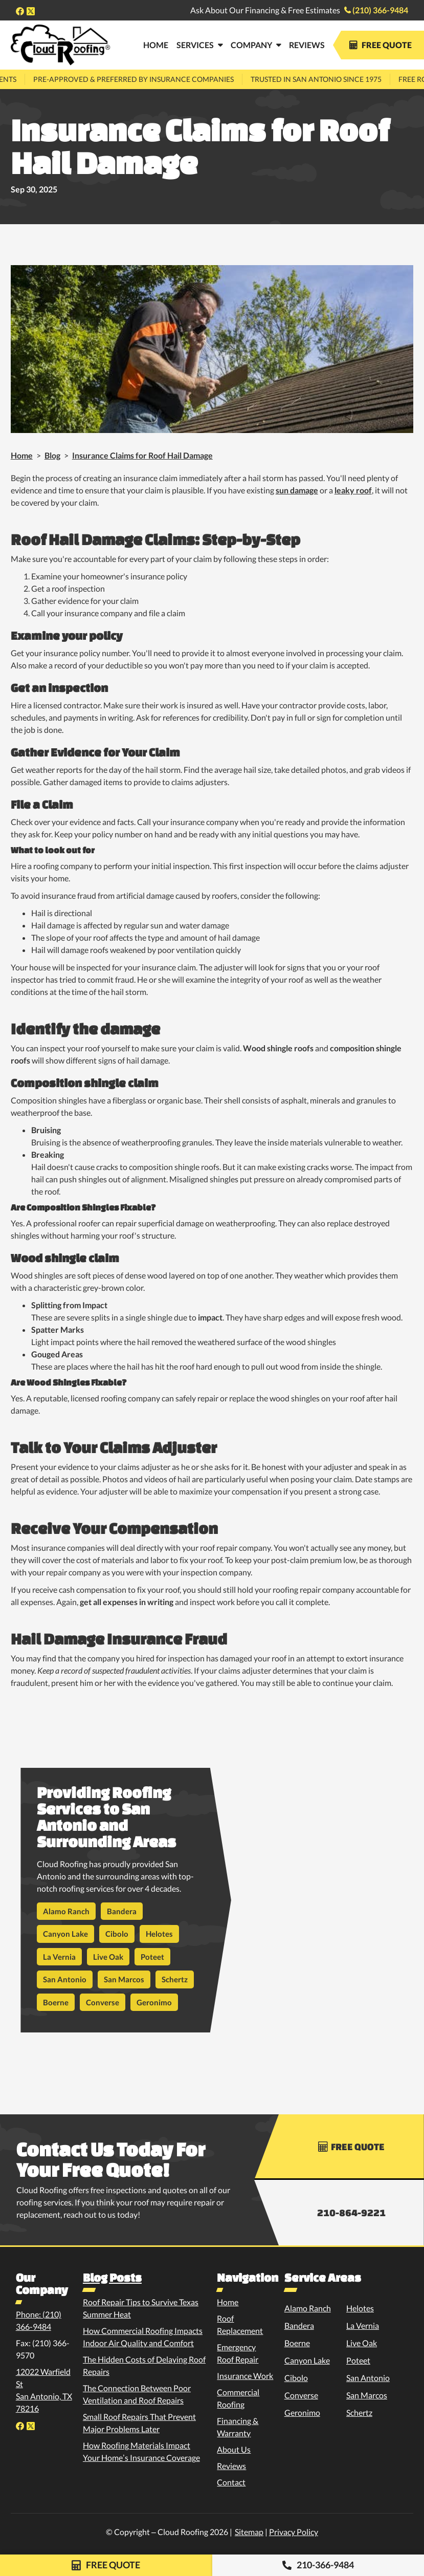 The height and width of the screenshot is (2576, 424). I want to click on Geronimo, so click(154, 2002).